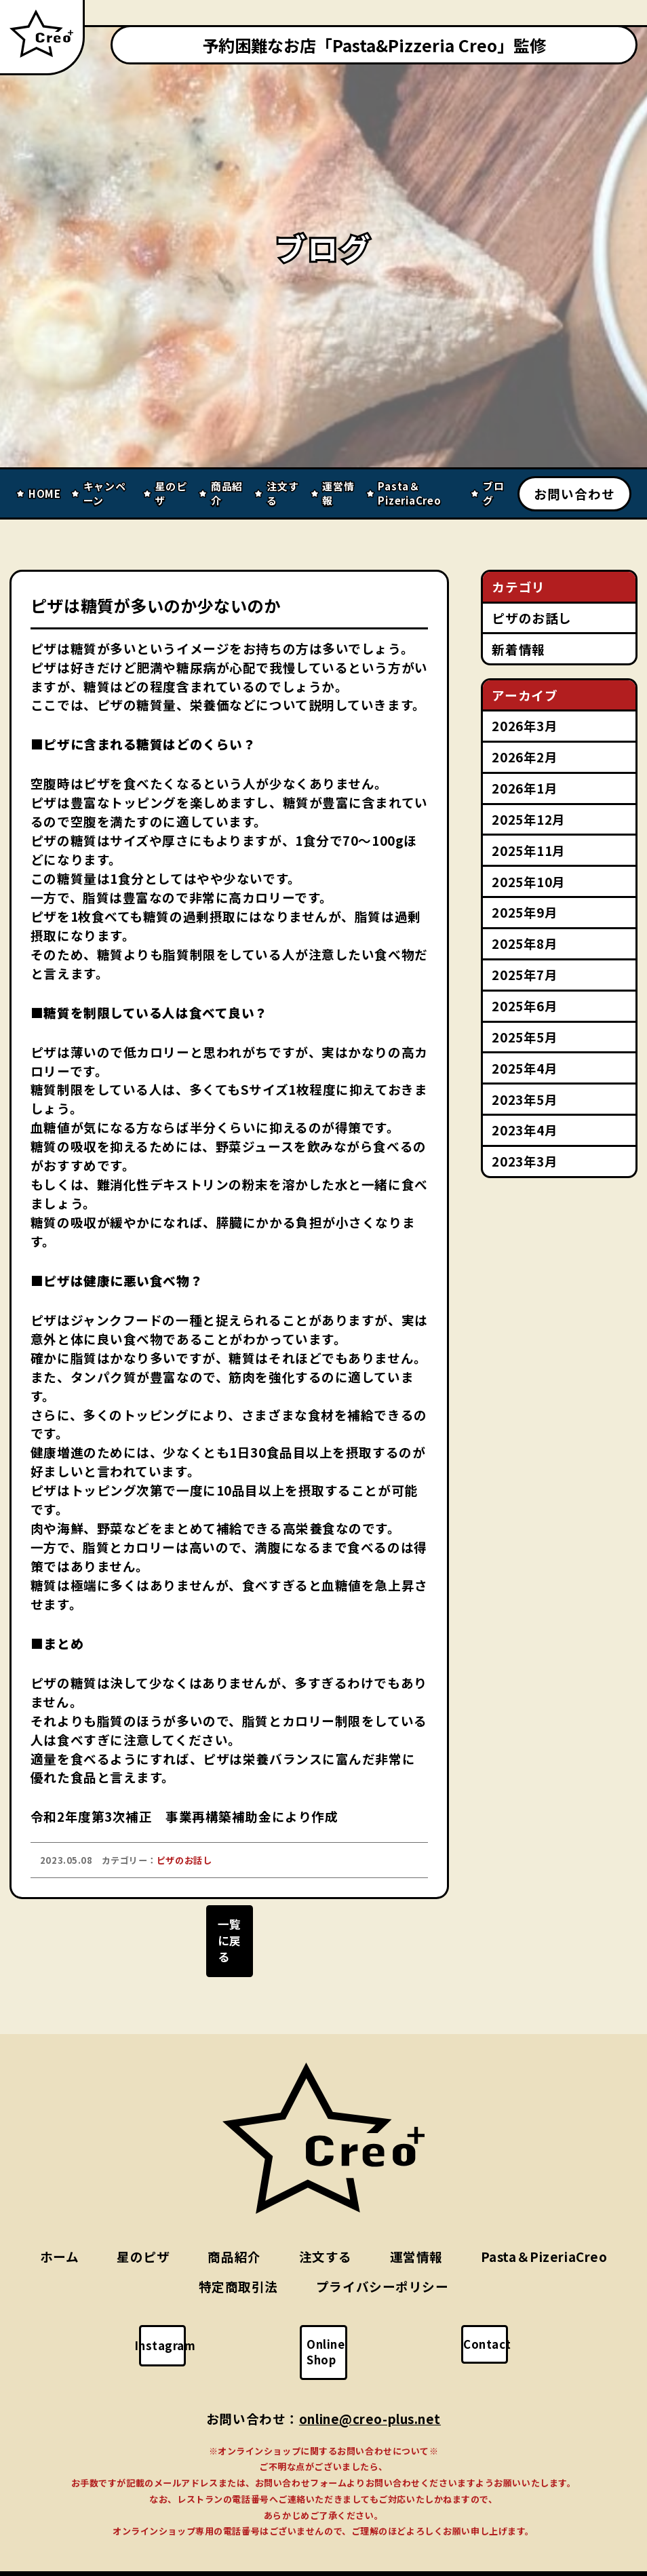  What do you see at coordinates (333, 2324) in the screenshot?
I see `Online Shop` at bounding box center [333, 2324].